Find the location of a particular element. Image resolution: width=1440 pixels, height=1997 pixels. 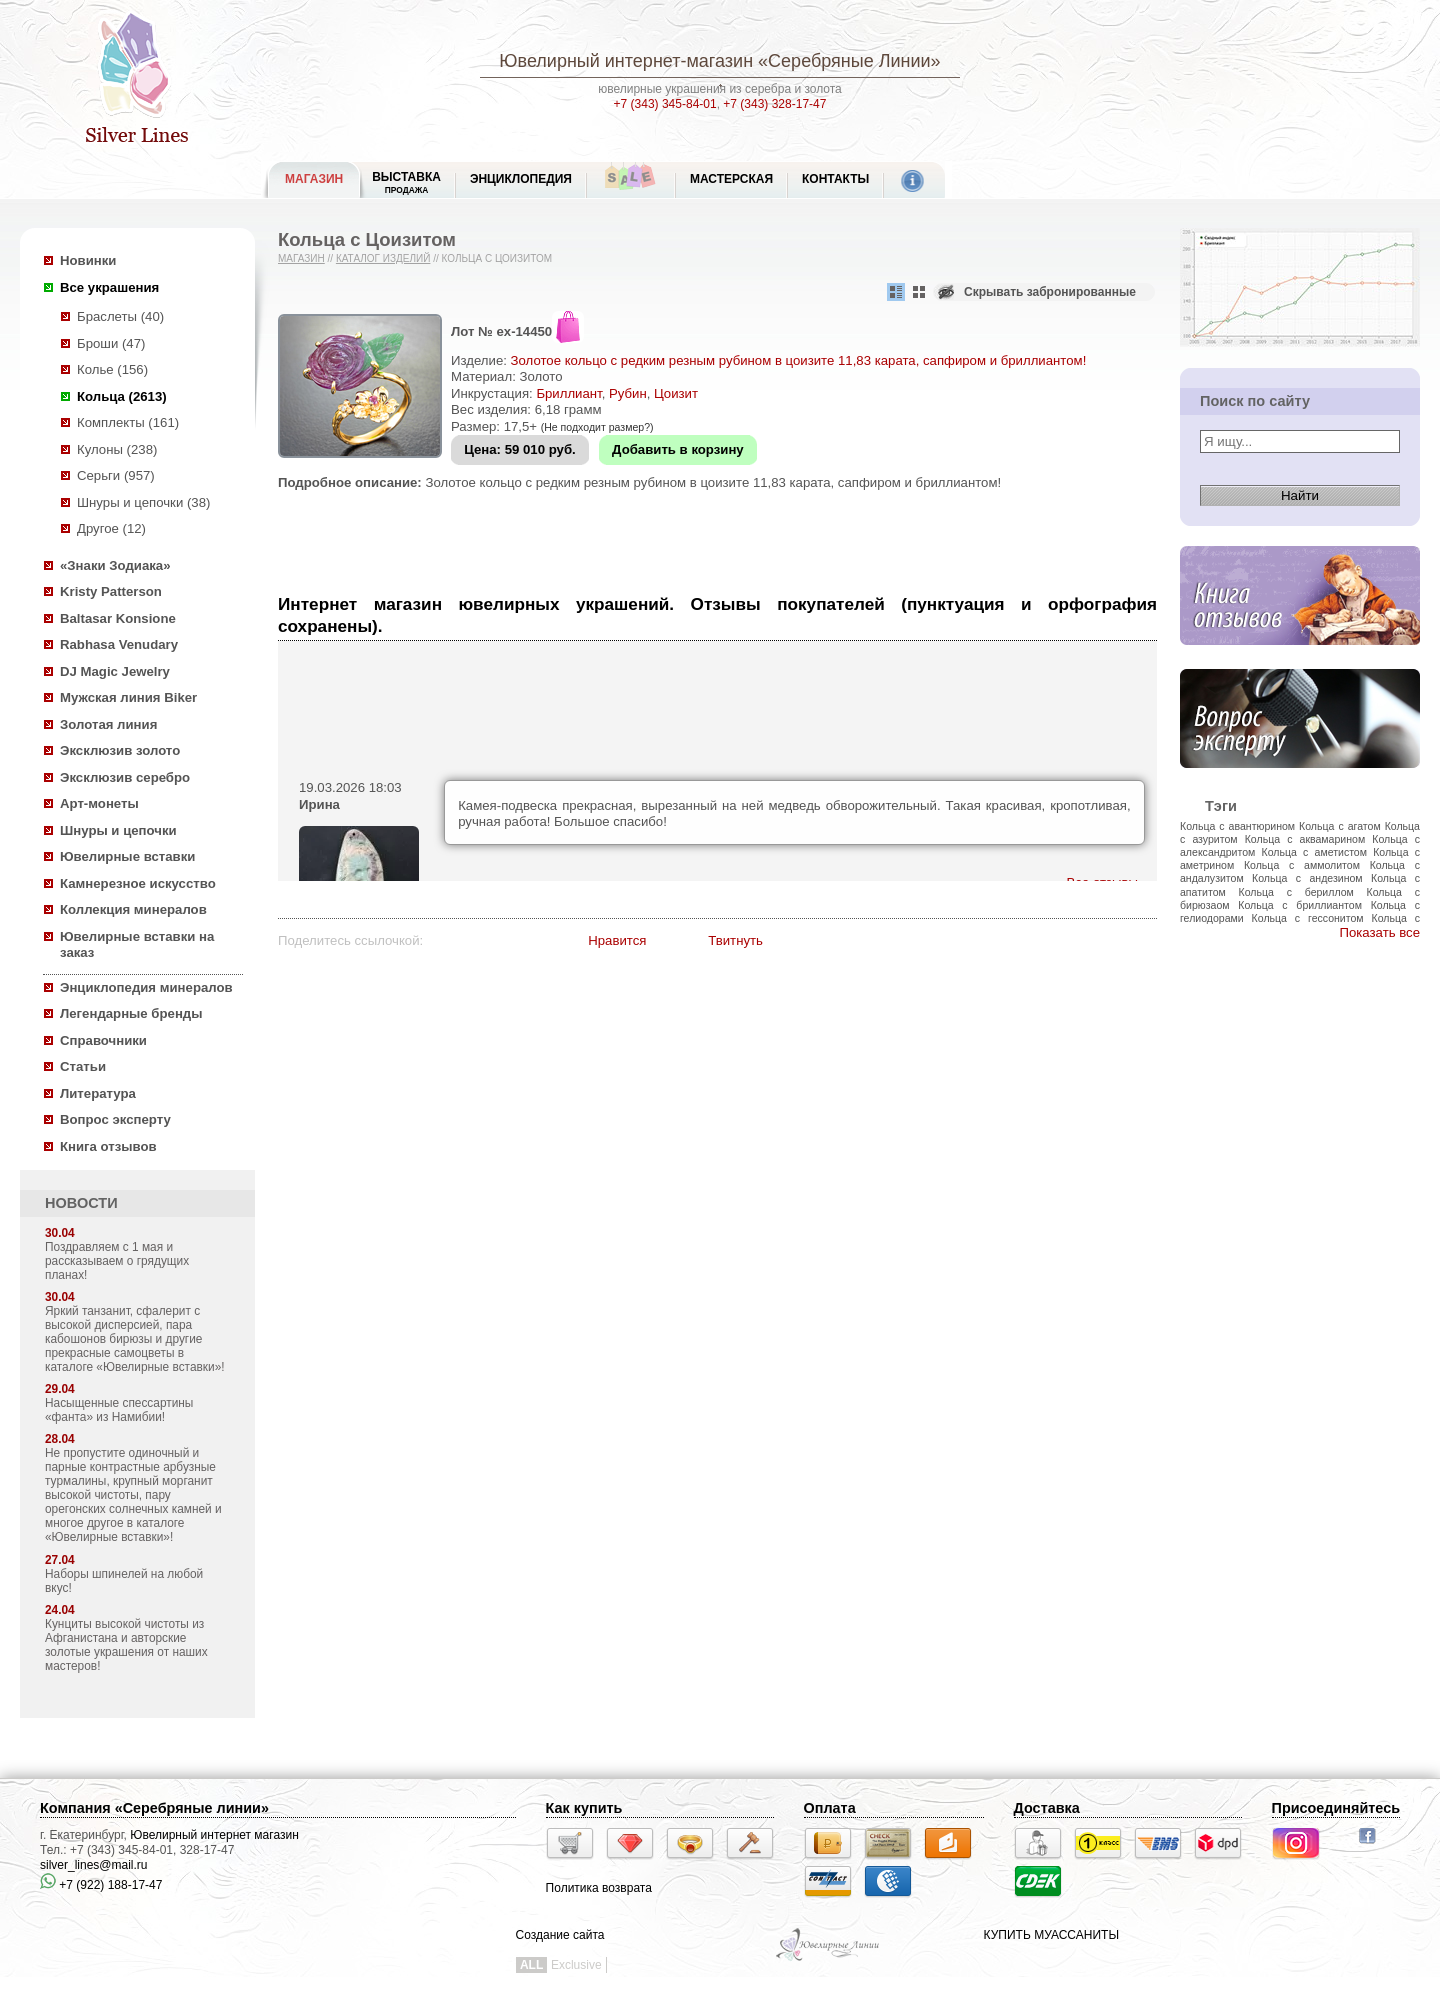

Рубин is located at coordinates (628, 393).